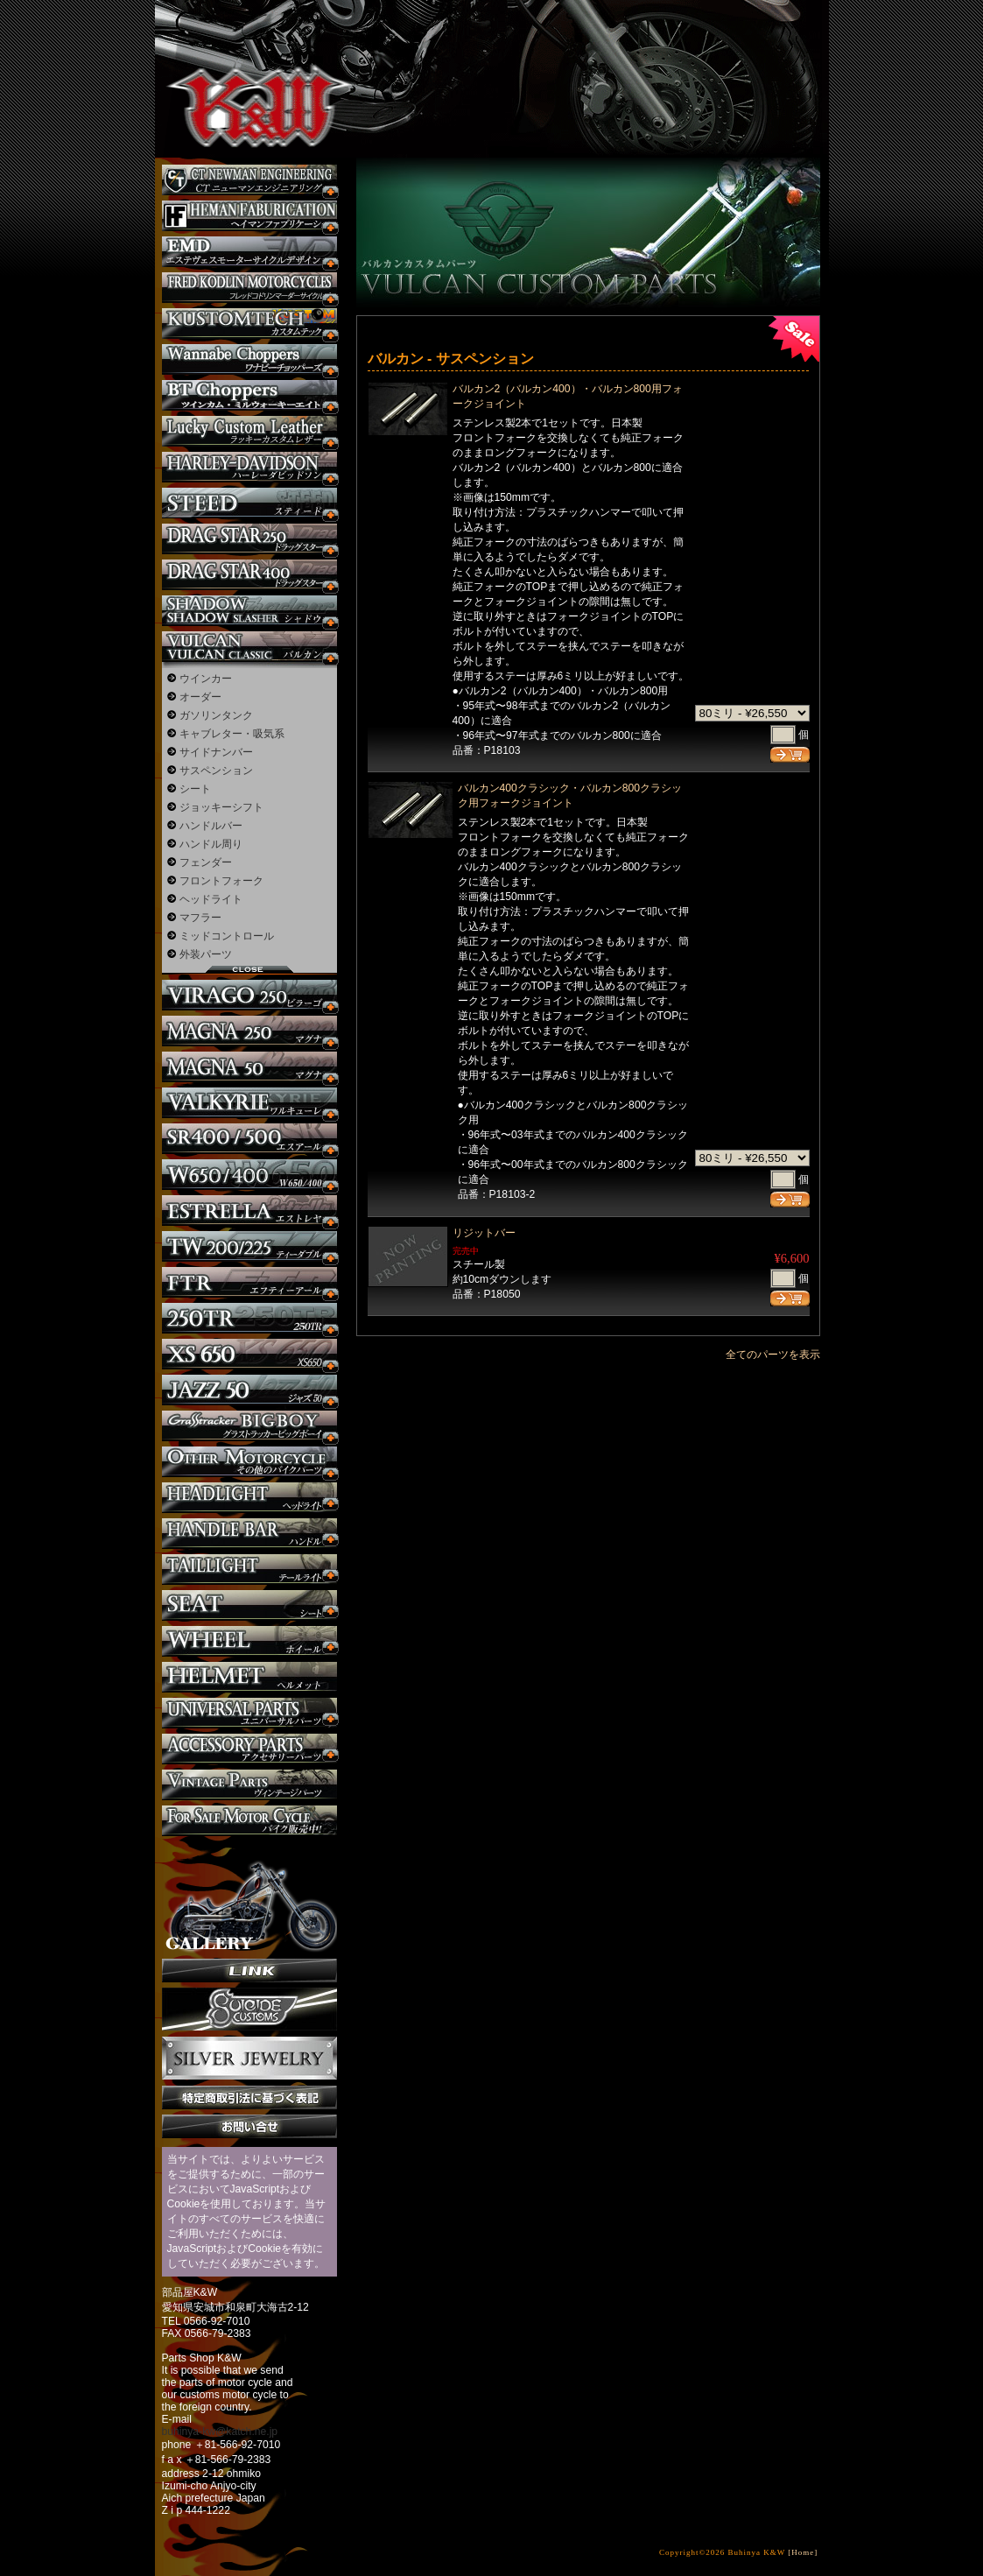  I want to click on 全てのパーツを表示, so click(773, 1354).